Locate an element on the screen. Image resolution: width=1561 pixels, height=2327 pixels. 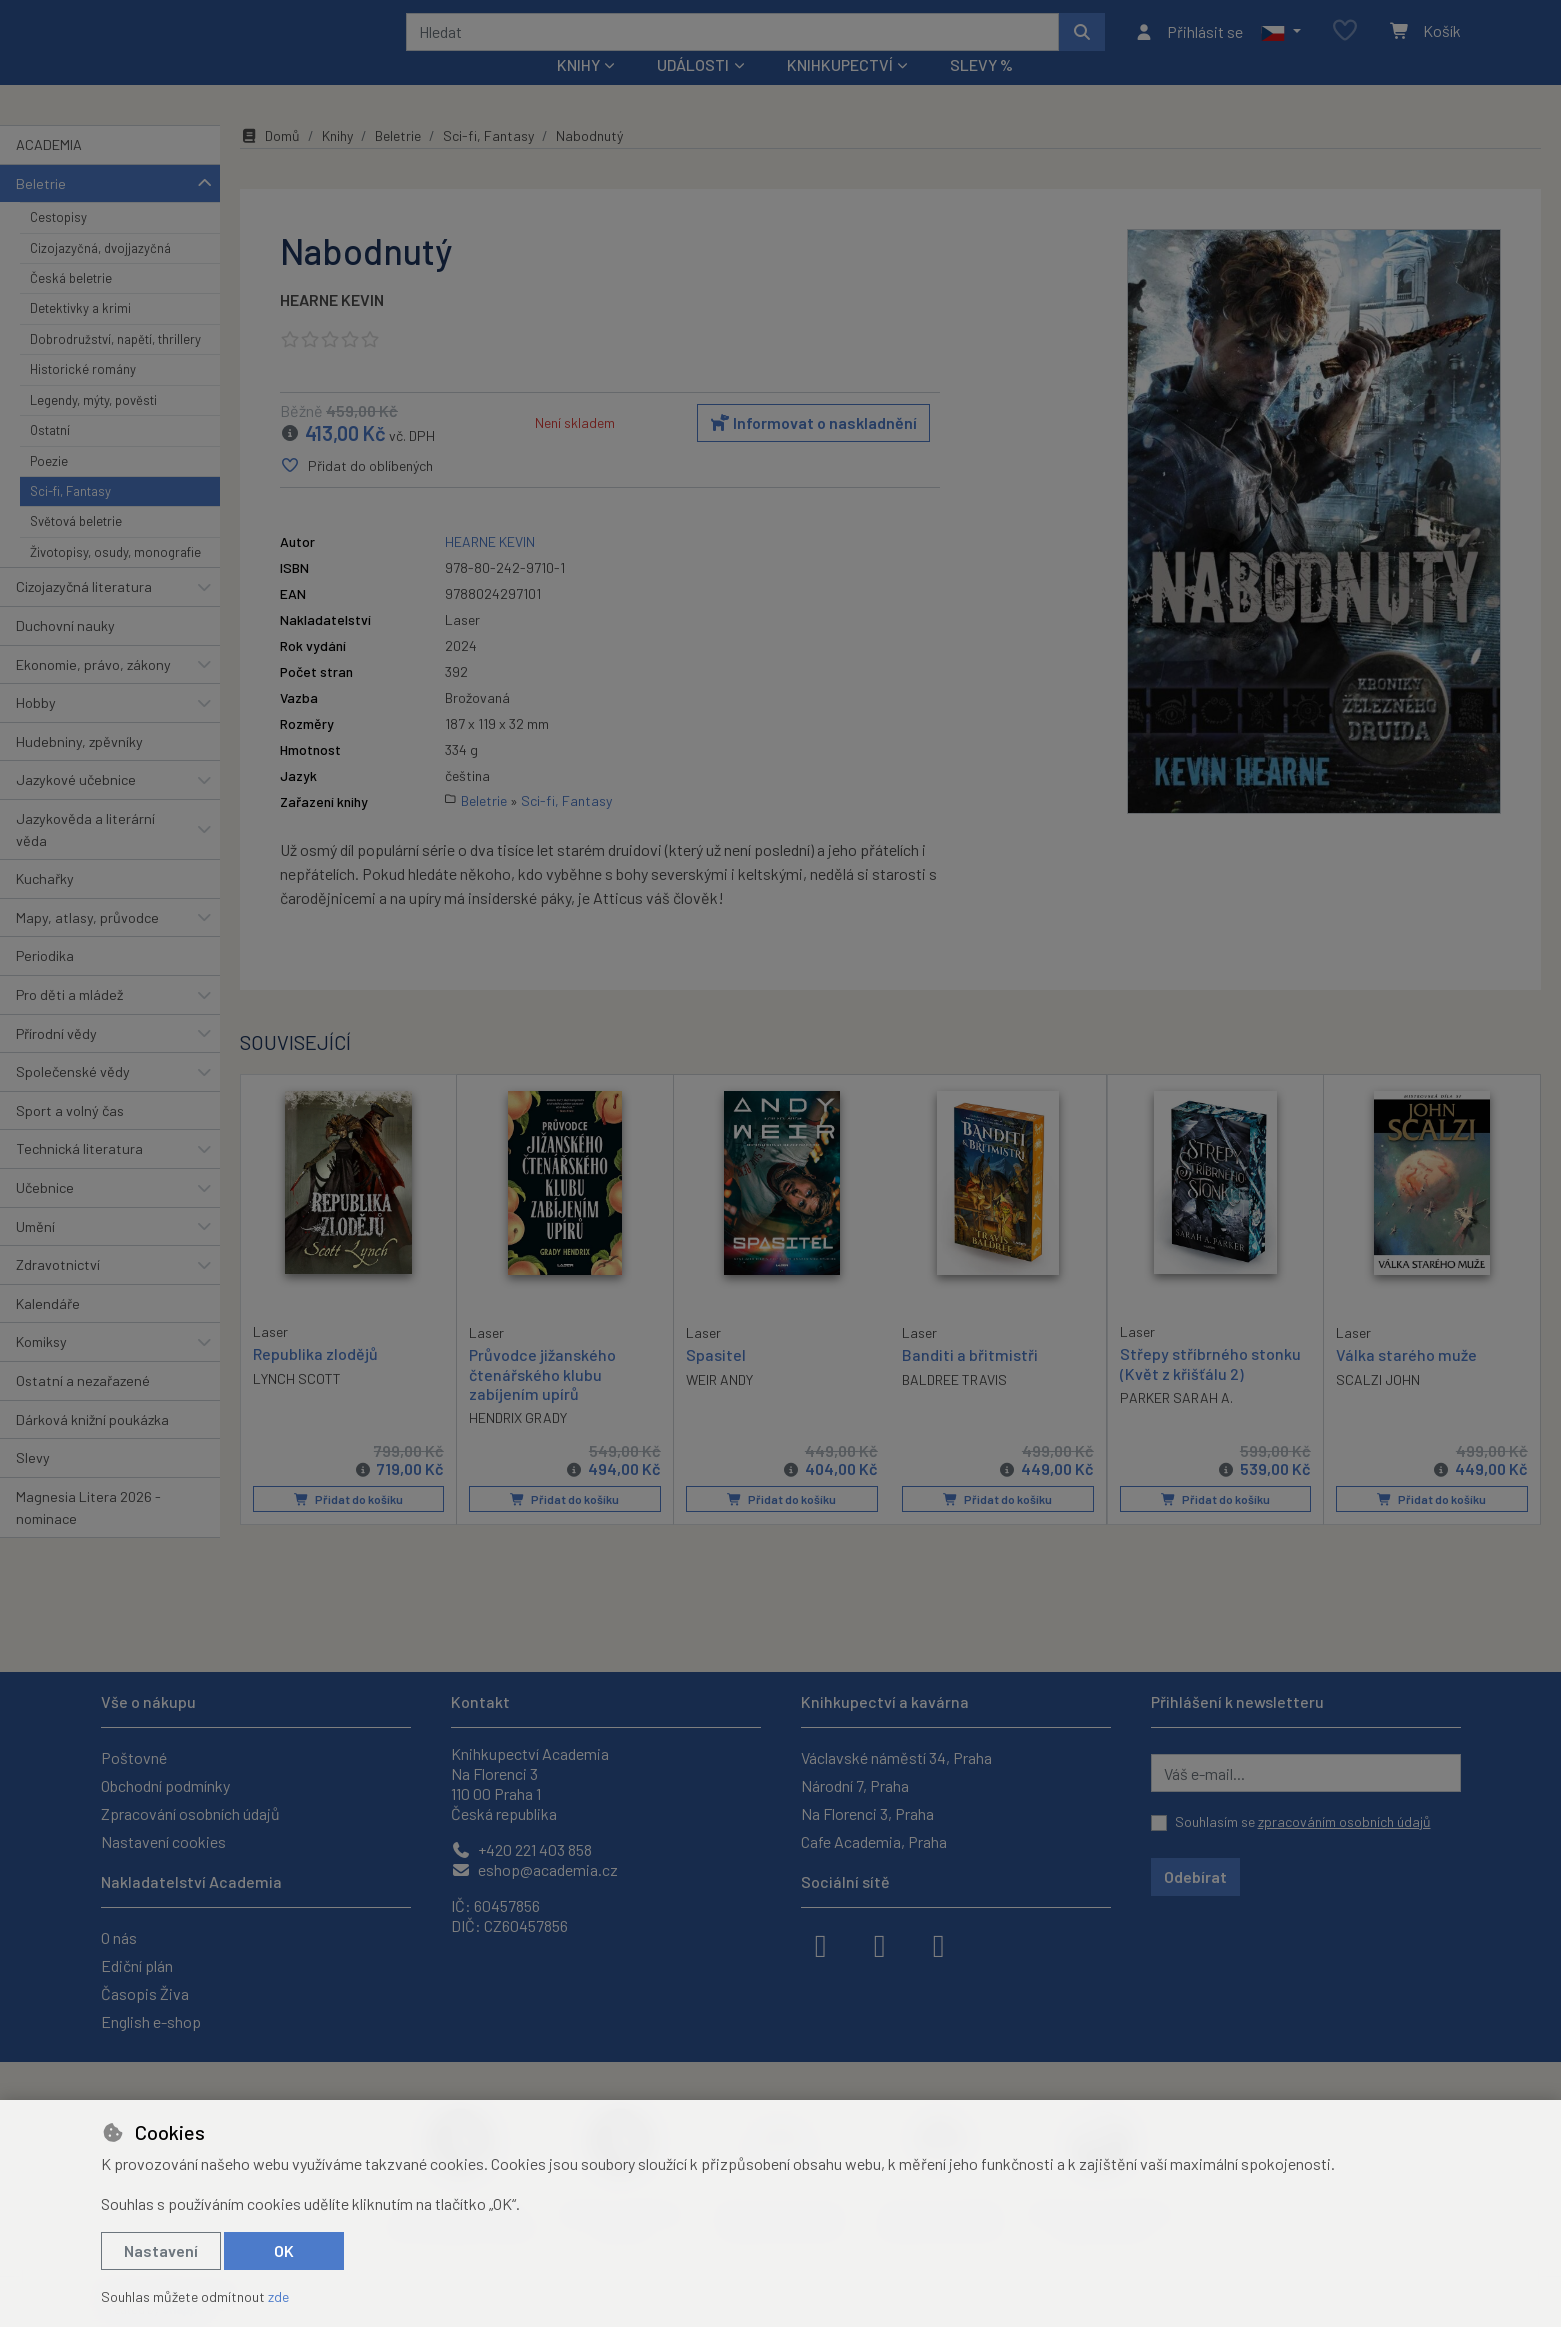
Nastavení cookies is located at coordinates (163, 1841).